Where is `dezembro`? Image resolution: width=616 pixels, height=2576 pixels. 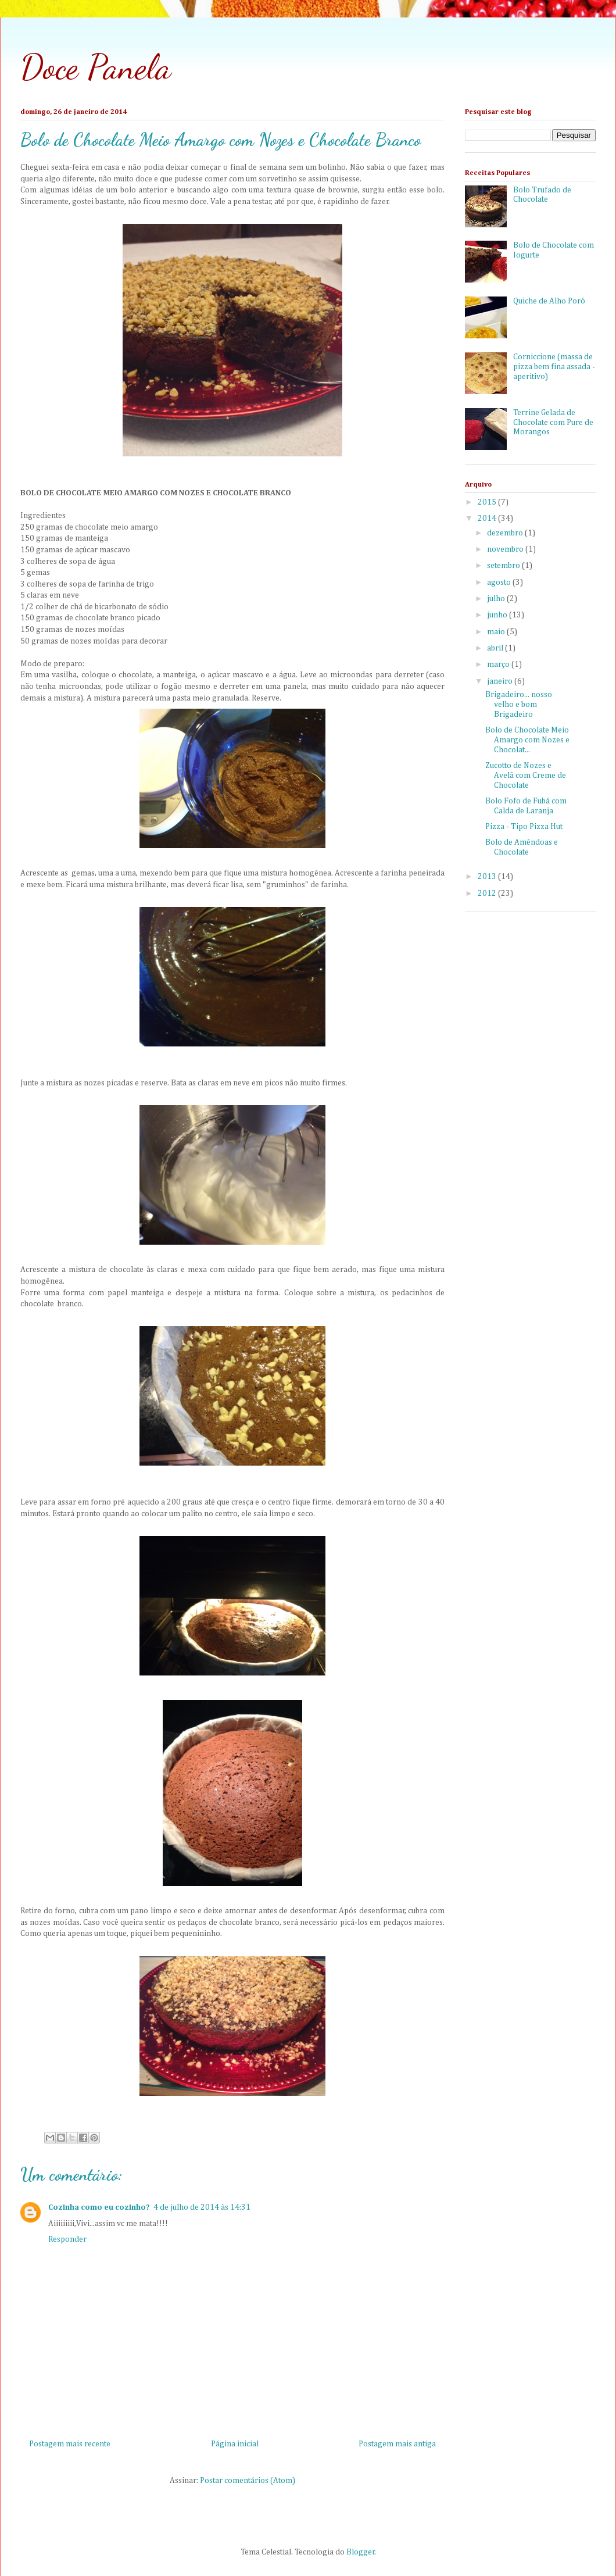 dezembro is located at coordinates (506, 533).